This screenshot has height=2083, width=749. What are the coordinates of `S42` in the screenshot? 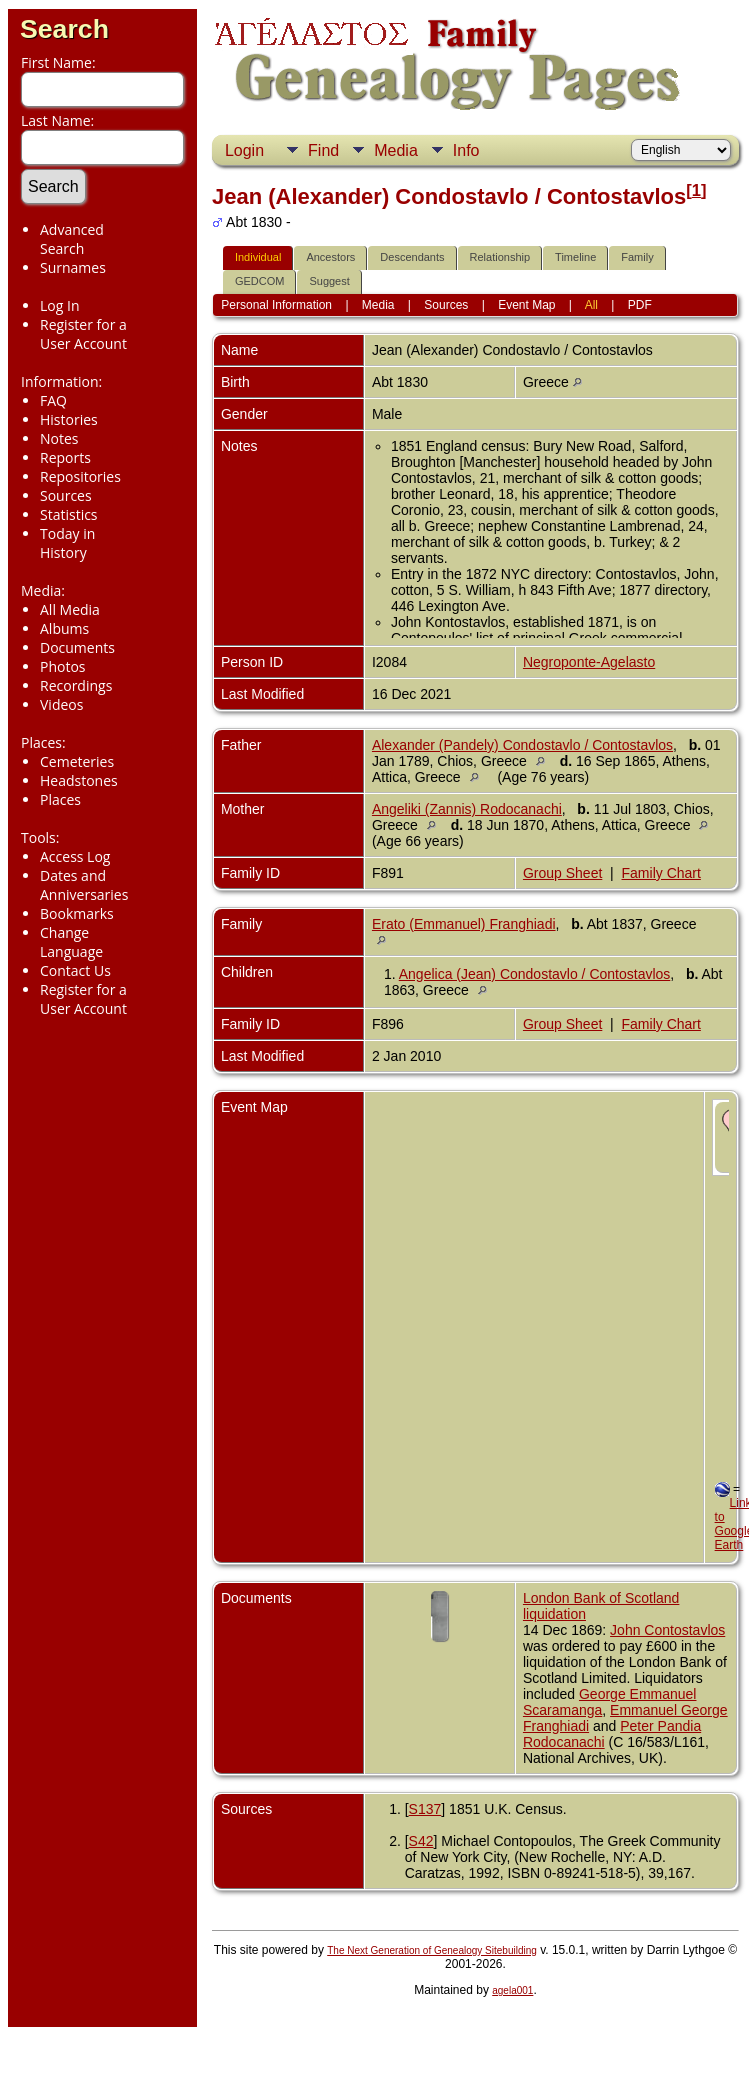 It's located at (421, 1841).